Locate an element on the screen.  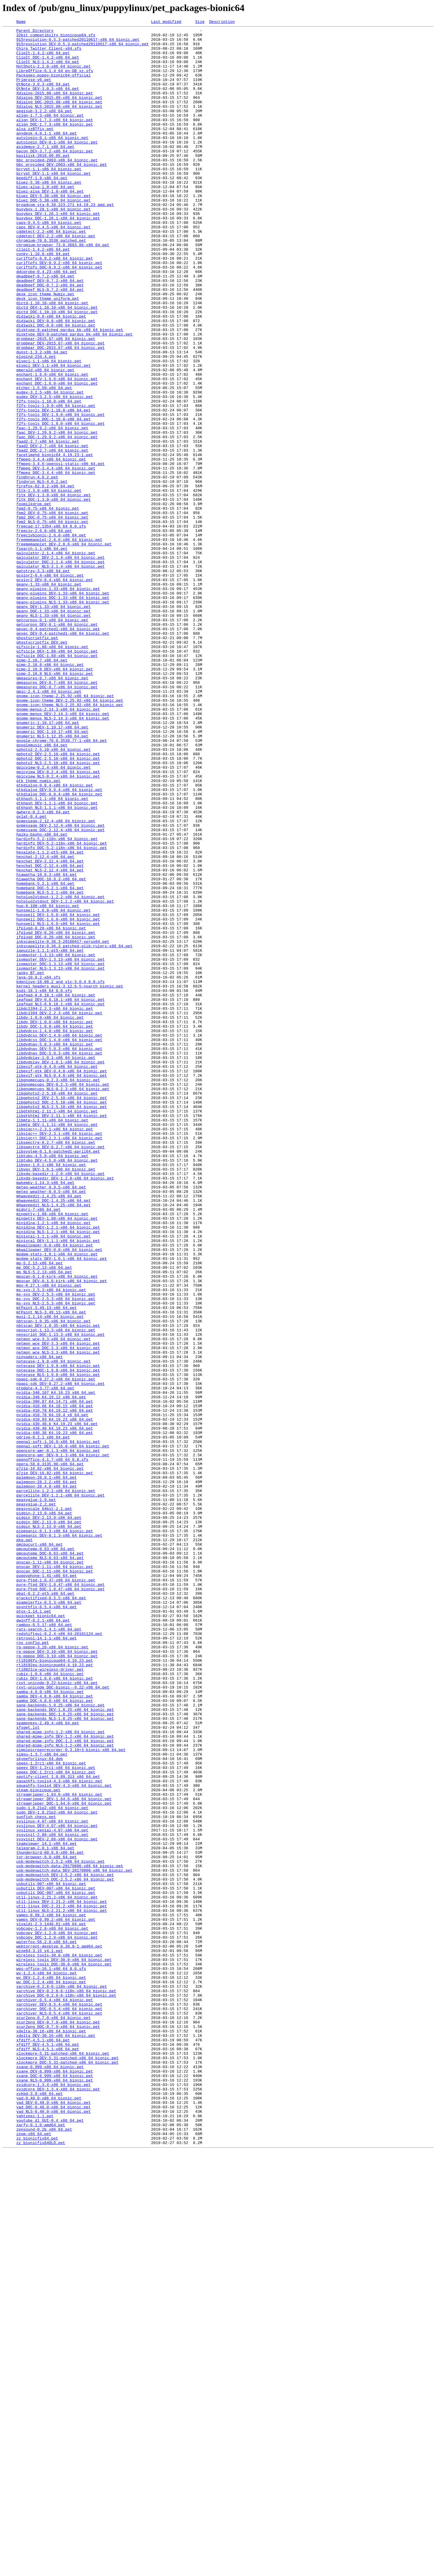
libgphoto2-2.5.10-x86_64_bionic.pet is located at coordinates (57, 1307).